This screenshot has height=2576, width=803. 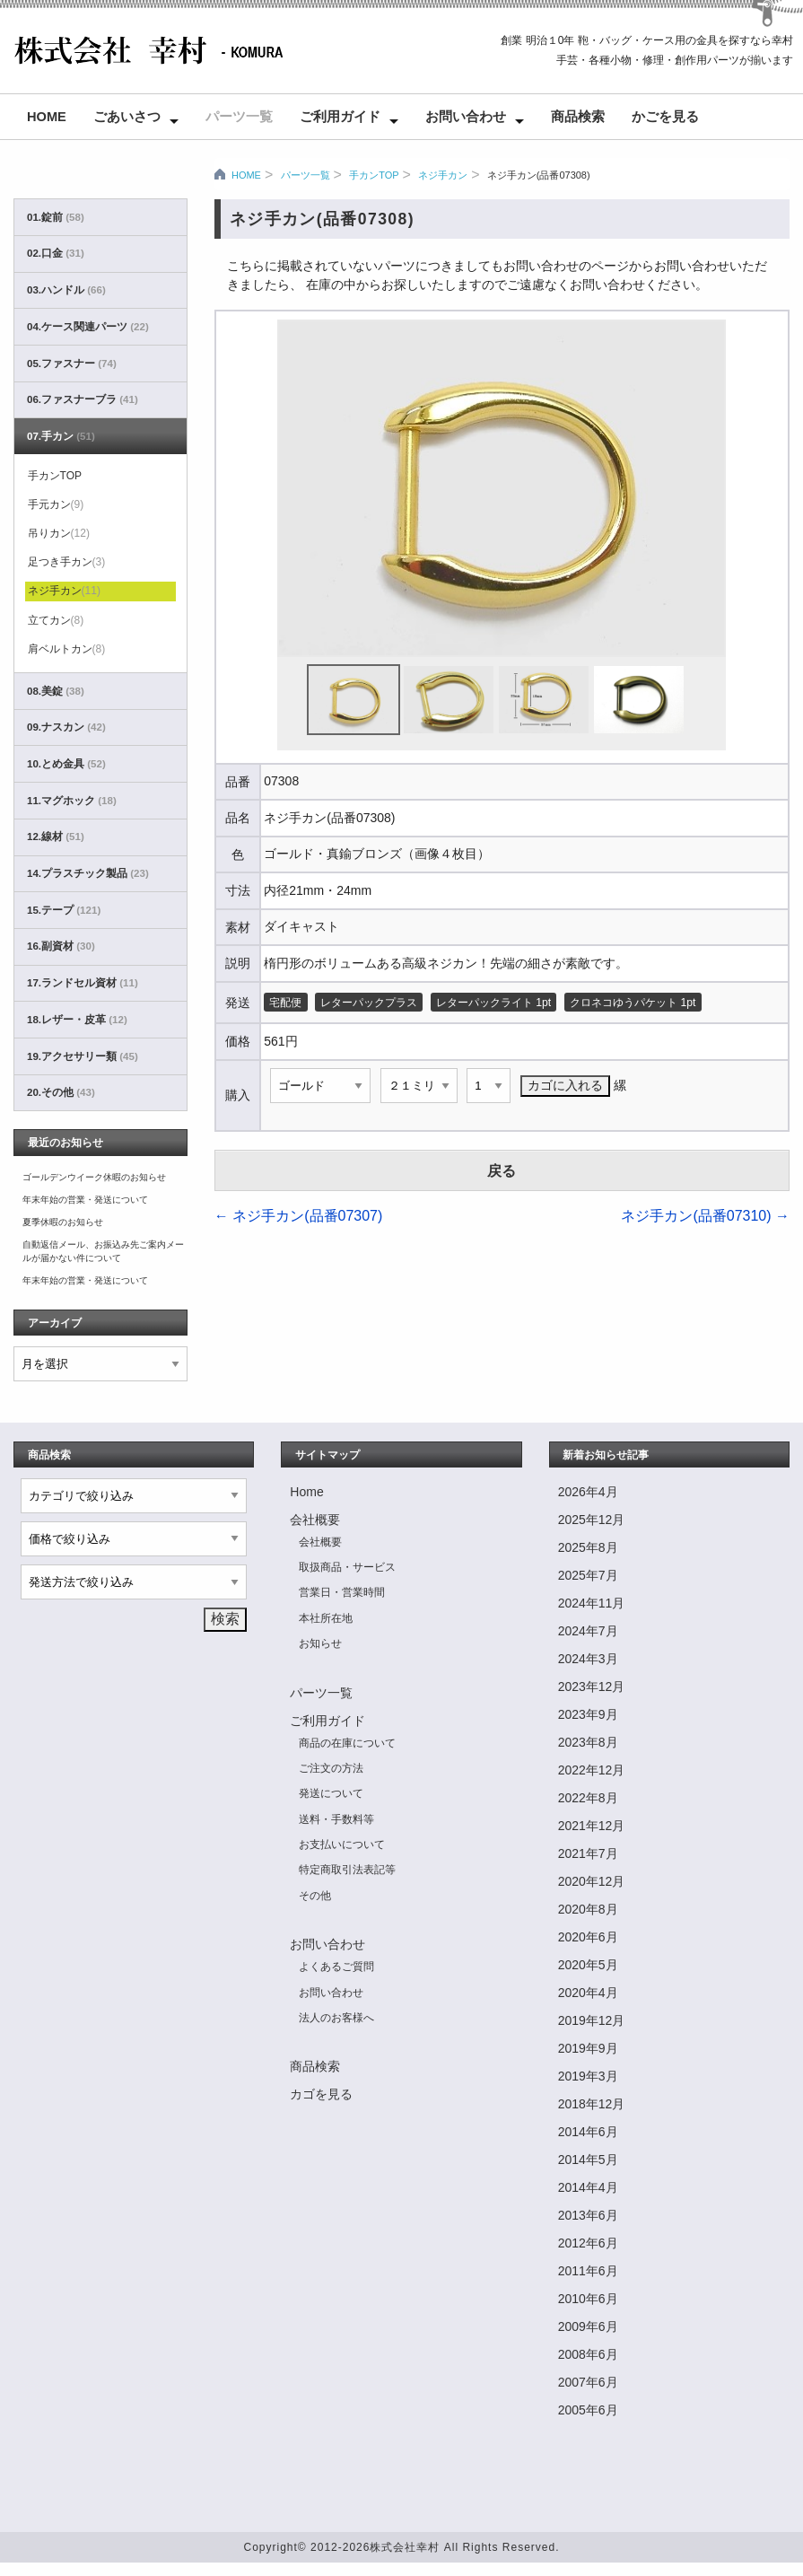 What do you see at coordinates (59, 533) in the screenshot?
I see `吊りカン` at bounding box center [59, 533].